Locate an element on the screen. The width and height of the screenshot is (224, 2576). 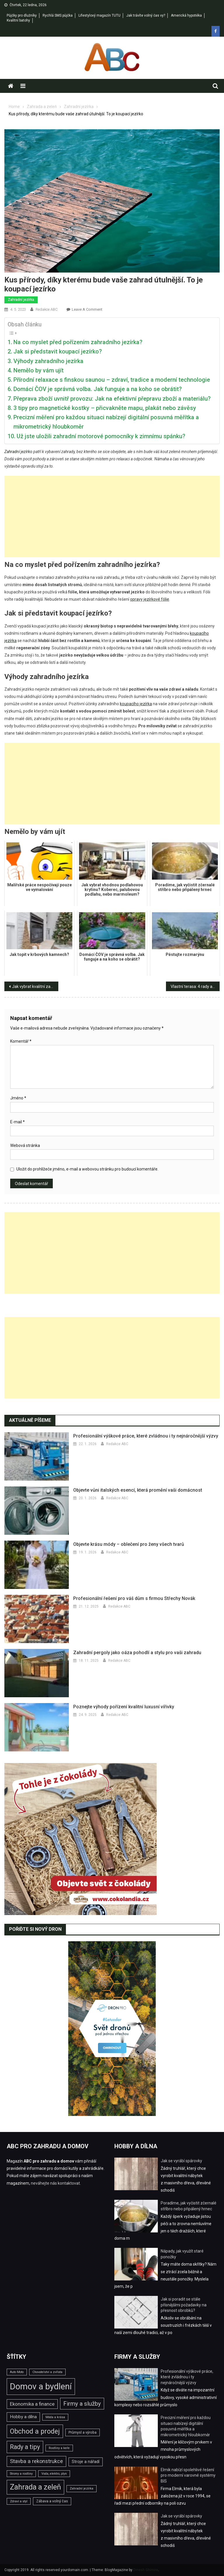
jezírko is located at coordinates (26, 451).